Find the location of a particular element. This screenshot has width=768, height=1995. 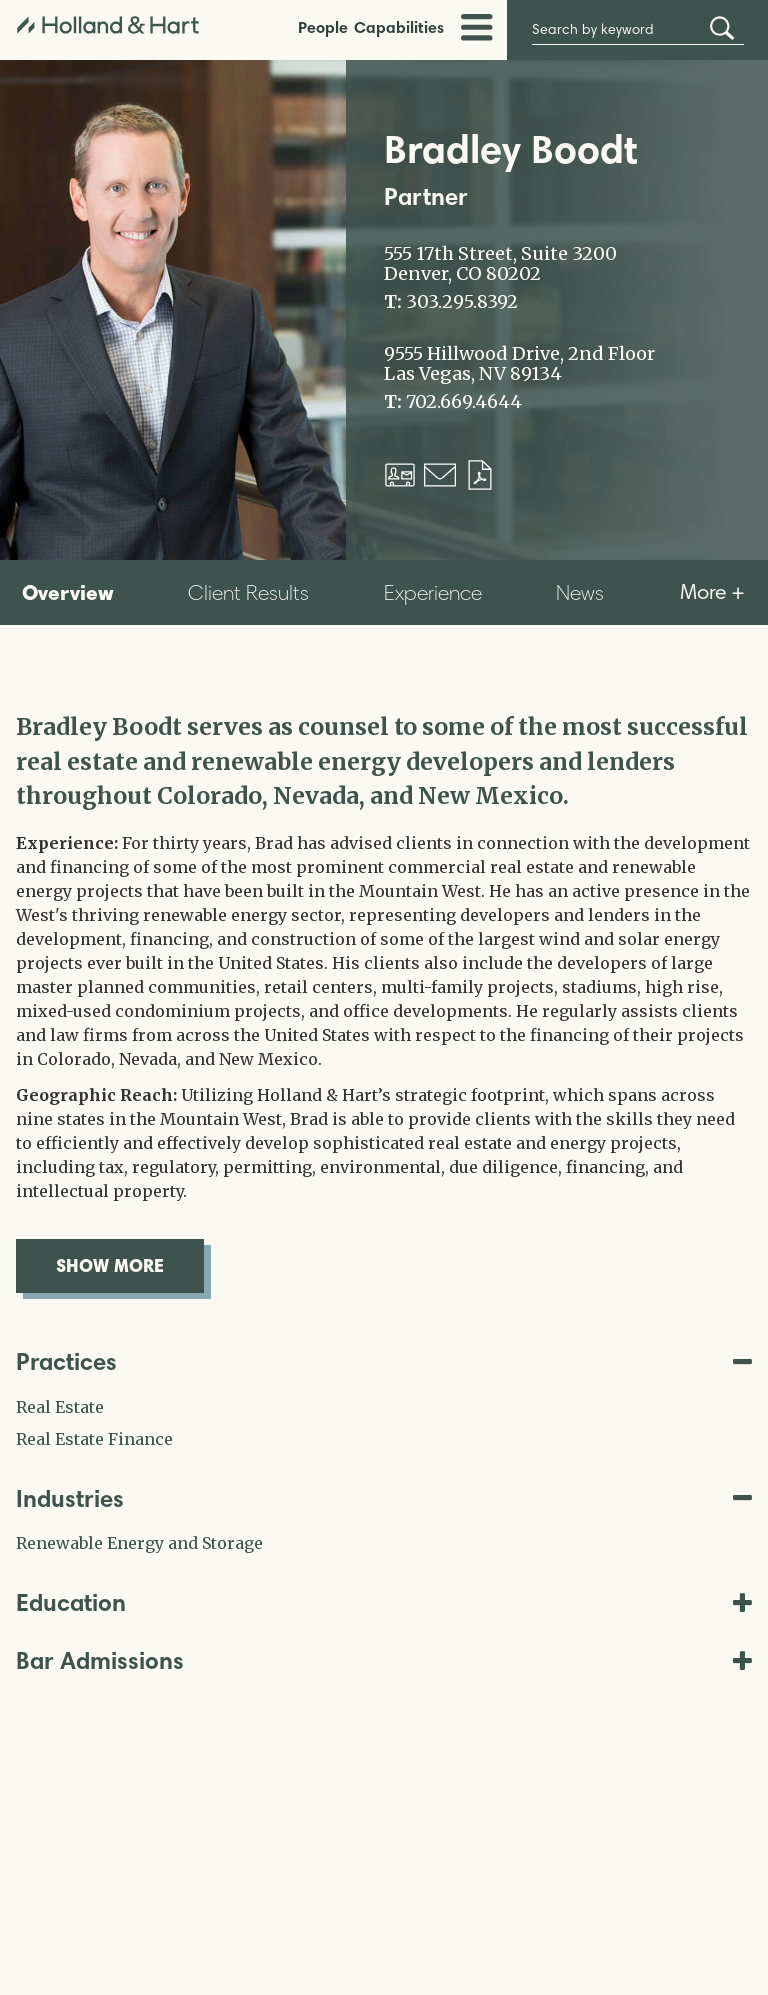

[tabpanel] is located at coordinates (384, 1001).